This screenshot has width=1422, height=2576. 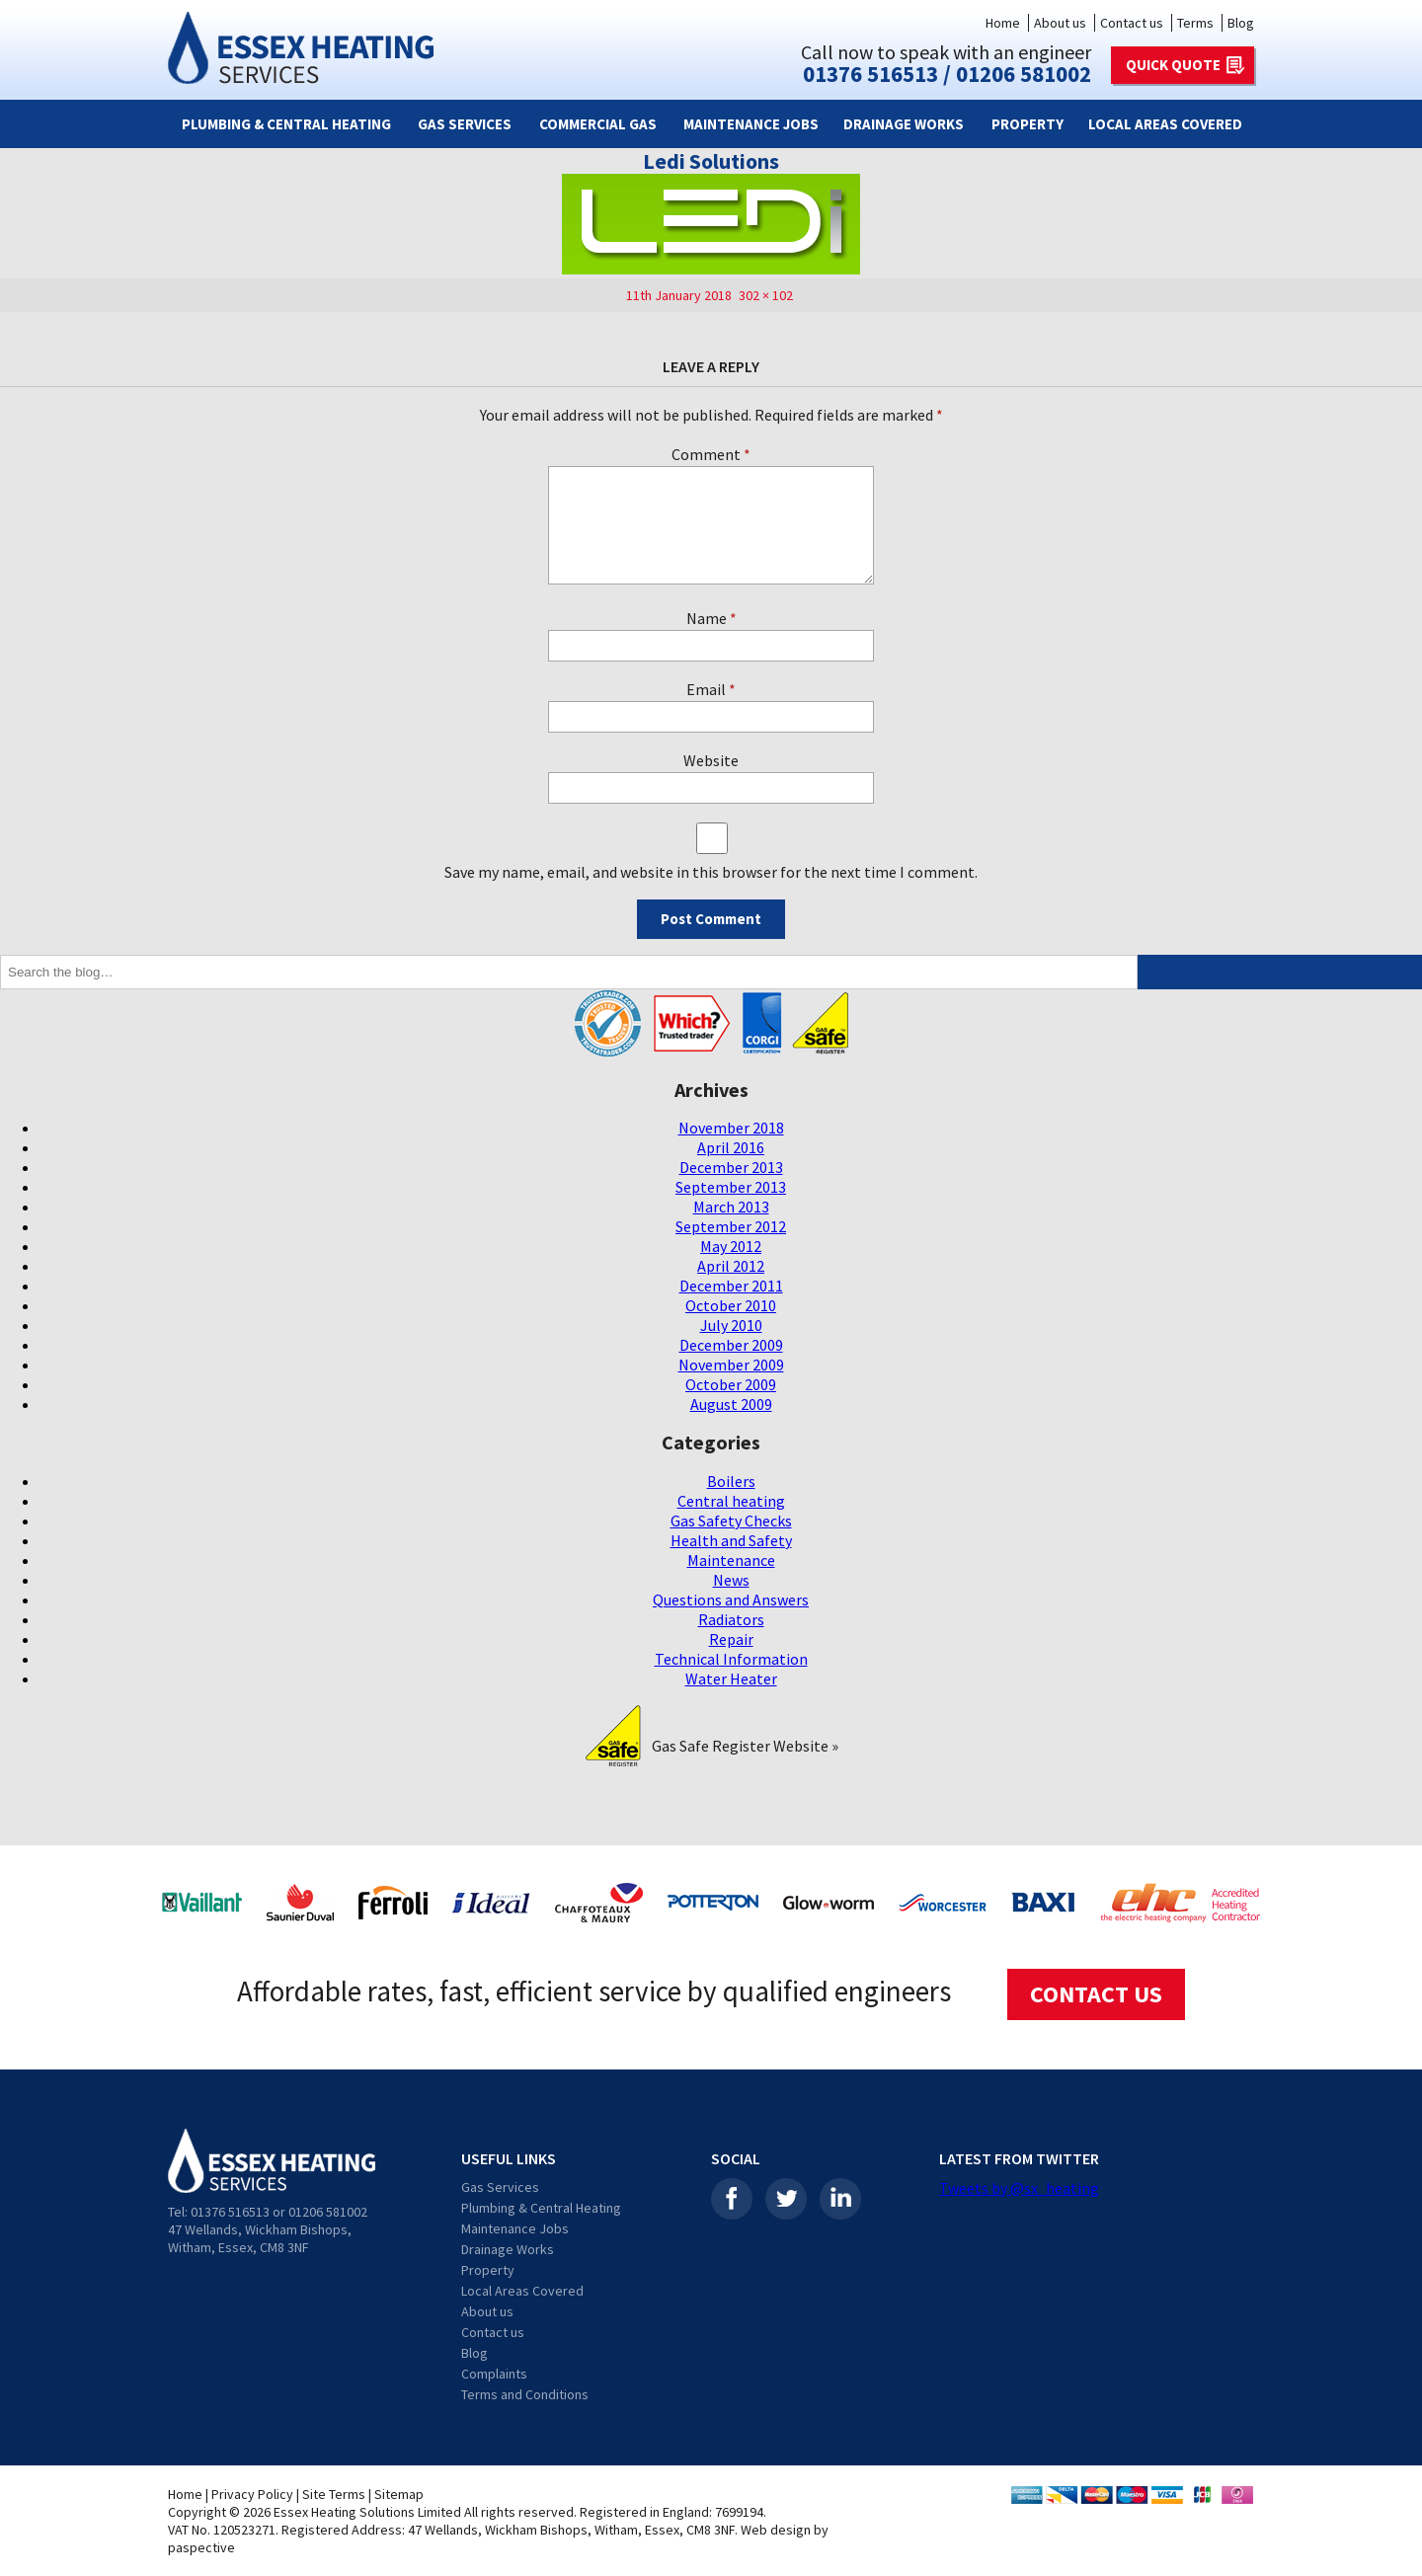 I want to click on December 2013, so click(x=731, y=1167).